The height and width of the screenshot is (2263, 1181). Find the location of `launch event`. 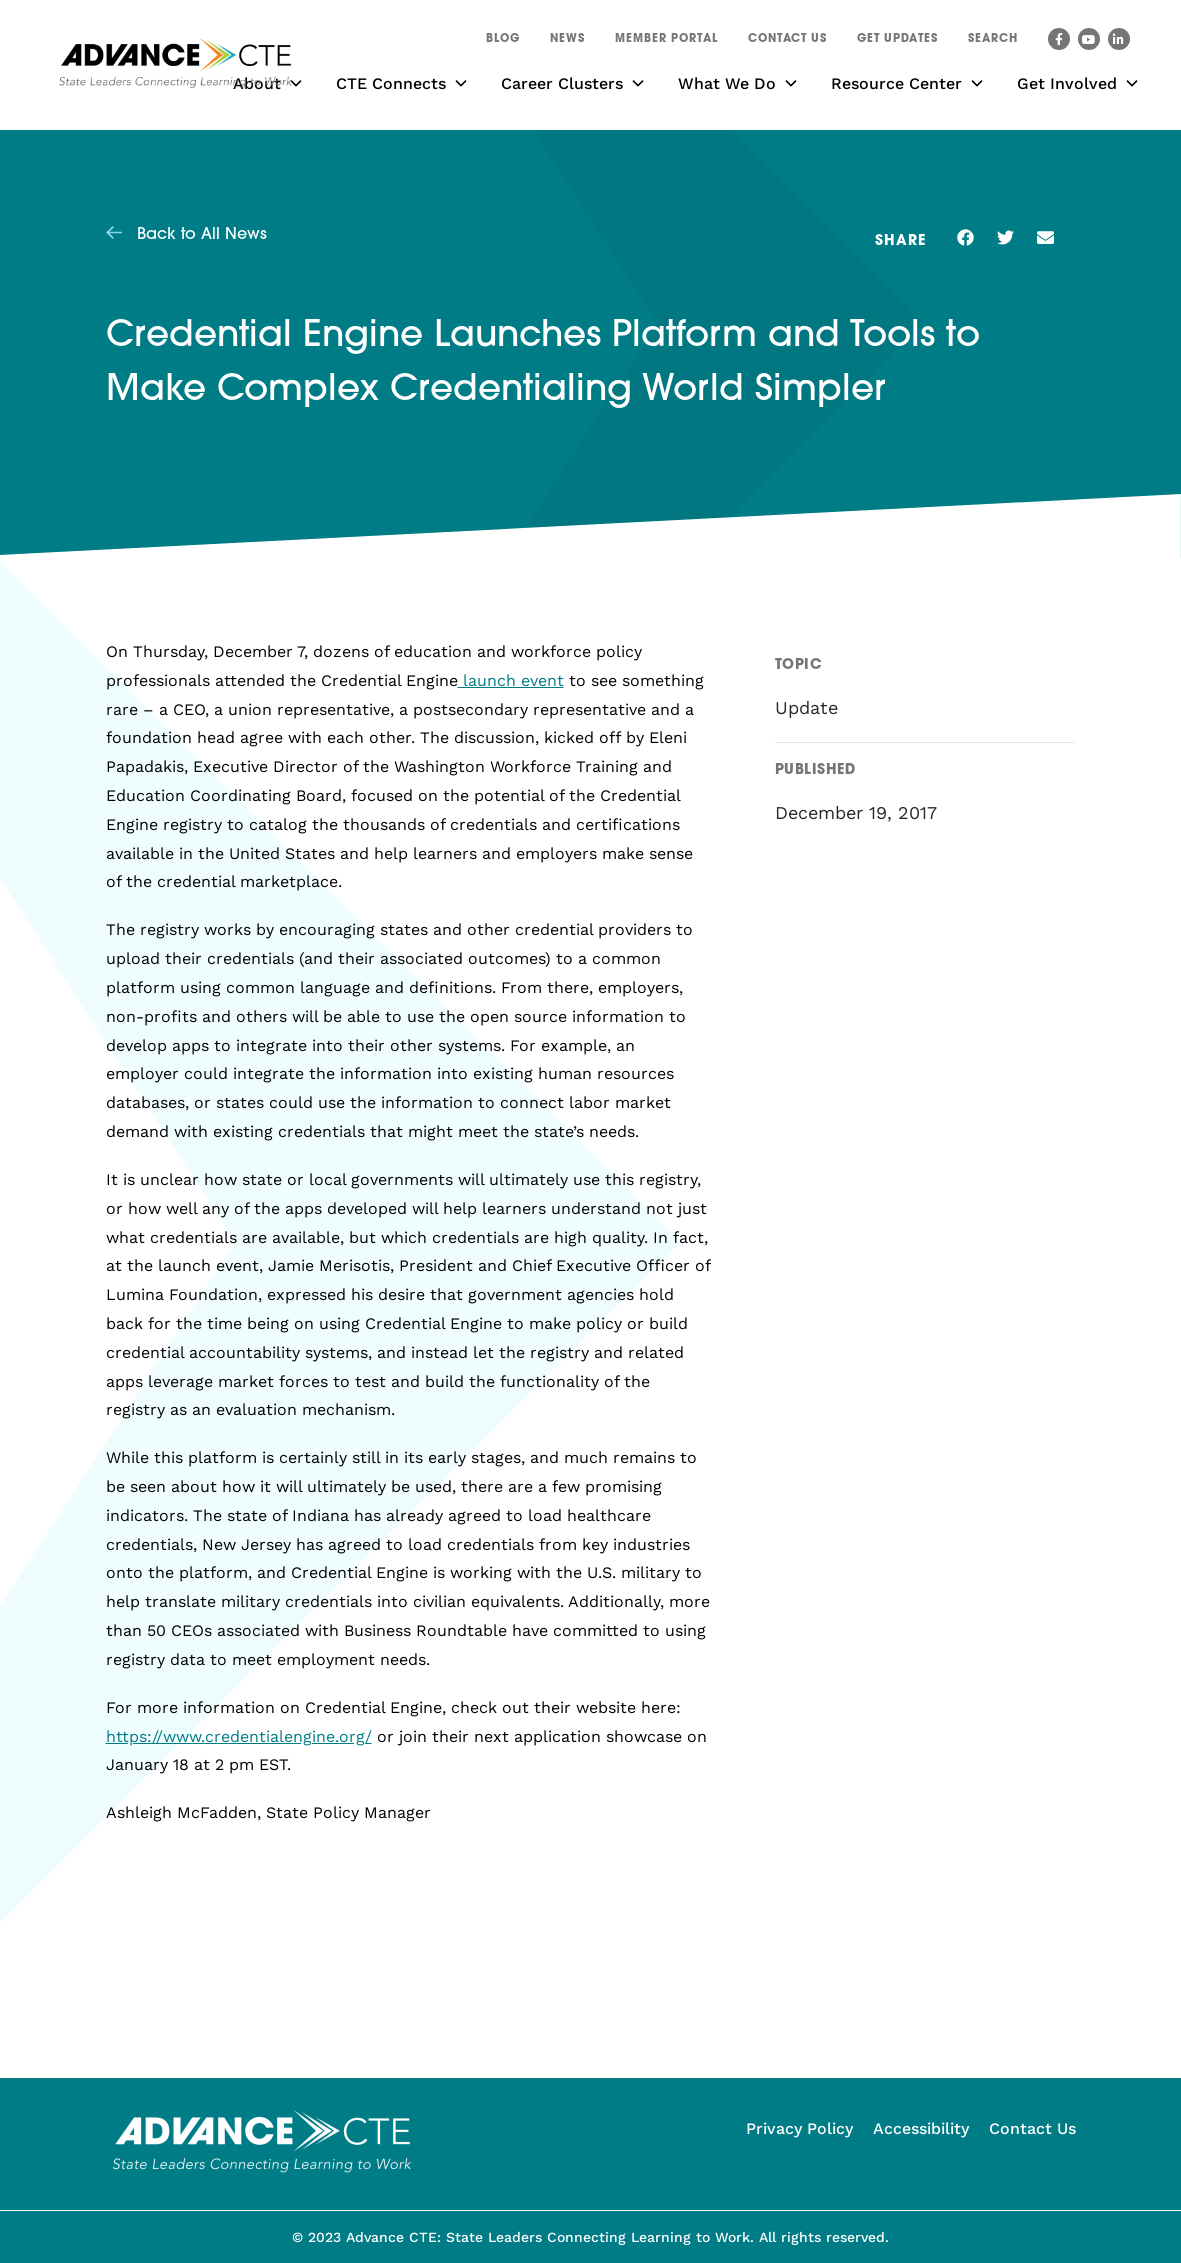

launch event is located at coordinates (511, 680).